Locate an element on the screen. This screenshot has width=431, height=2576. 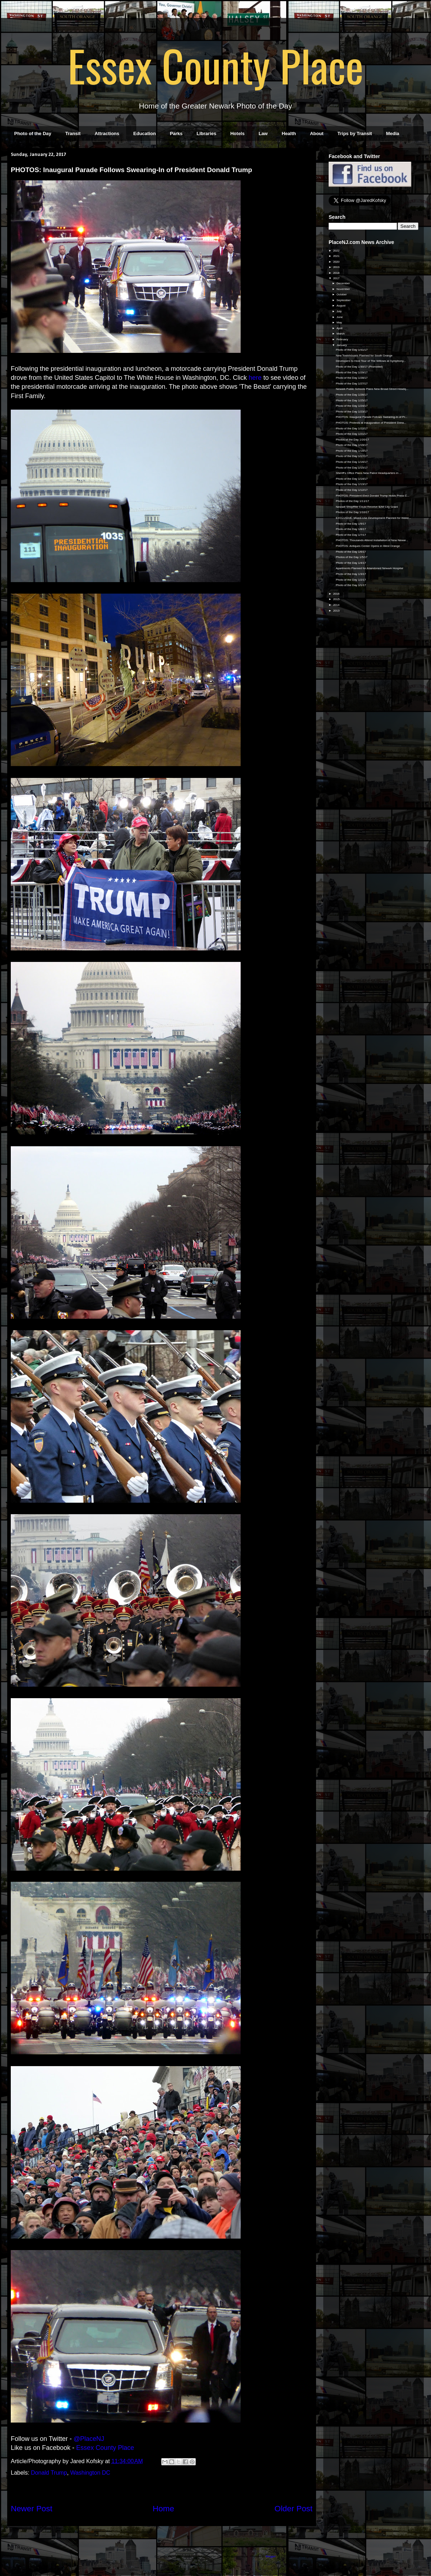
Photo of the Day 1/1/17 is located at coordinates (351, 585).